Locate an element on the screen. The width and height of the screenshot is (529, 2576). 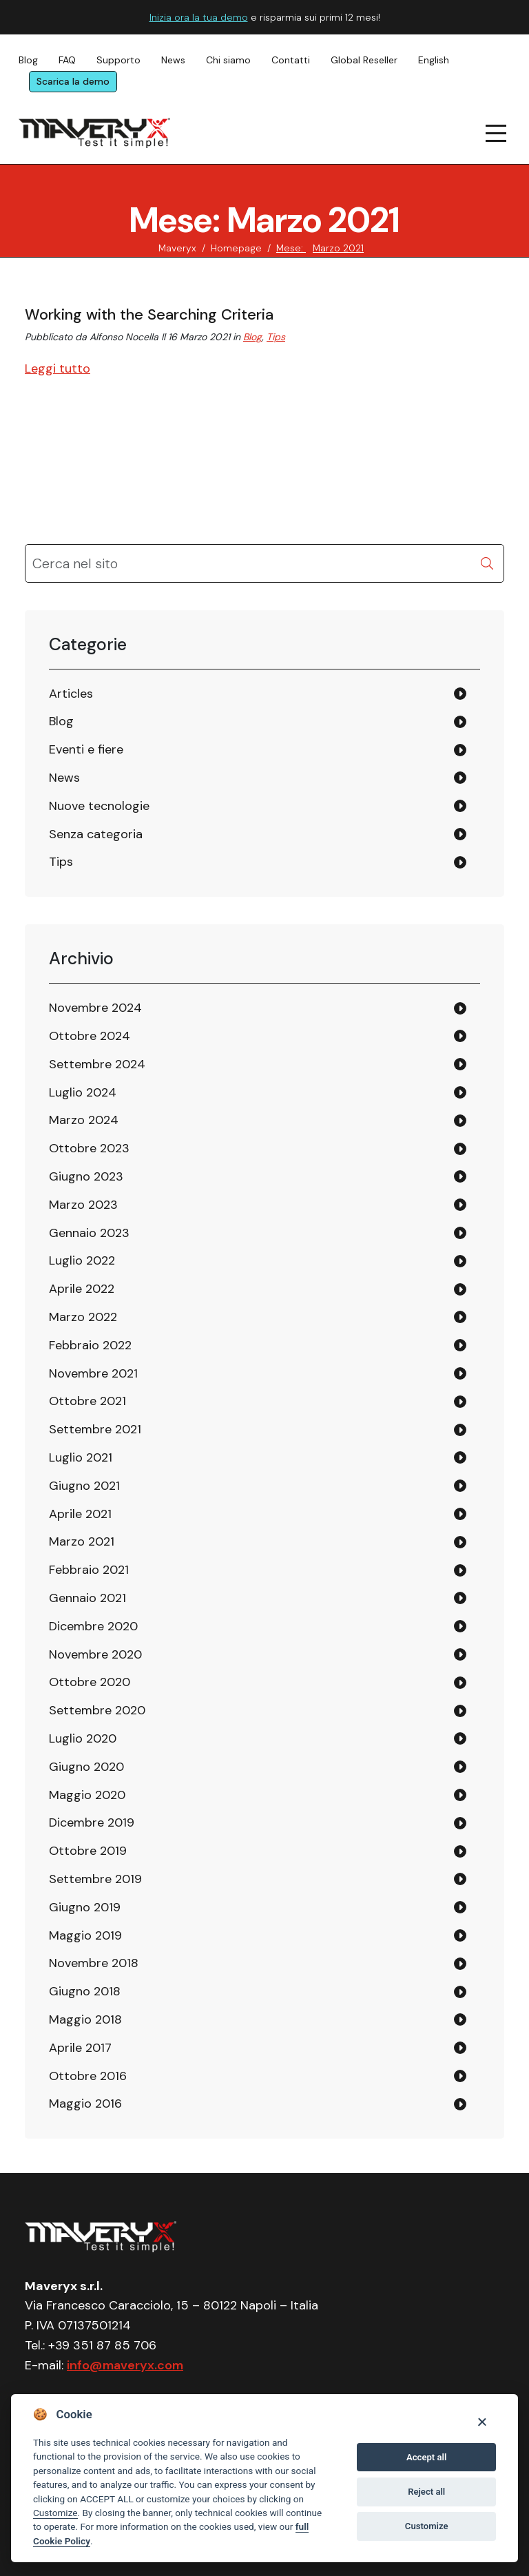
Ottobre 2021 is located at coordinates (87, 1401).